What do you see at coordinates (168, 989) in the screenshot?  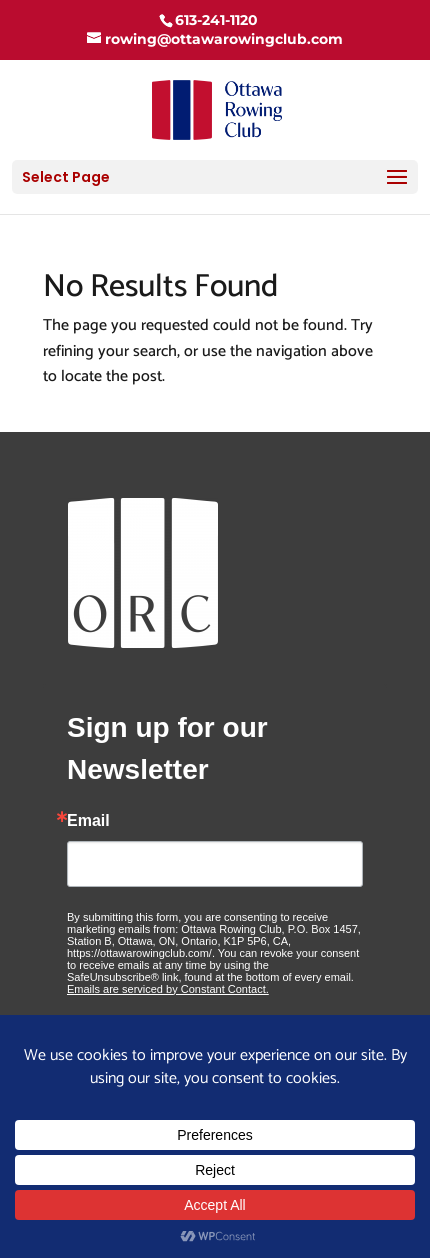 I see `Emails are serviced by Constant Contact.` at bounding box center [168, 989].